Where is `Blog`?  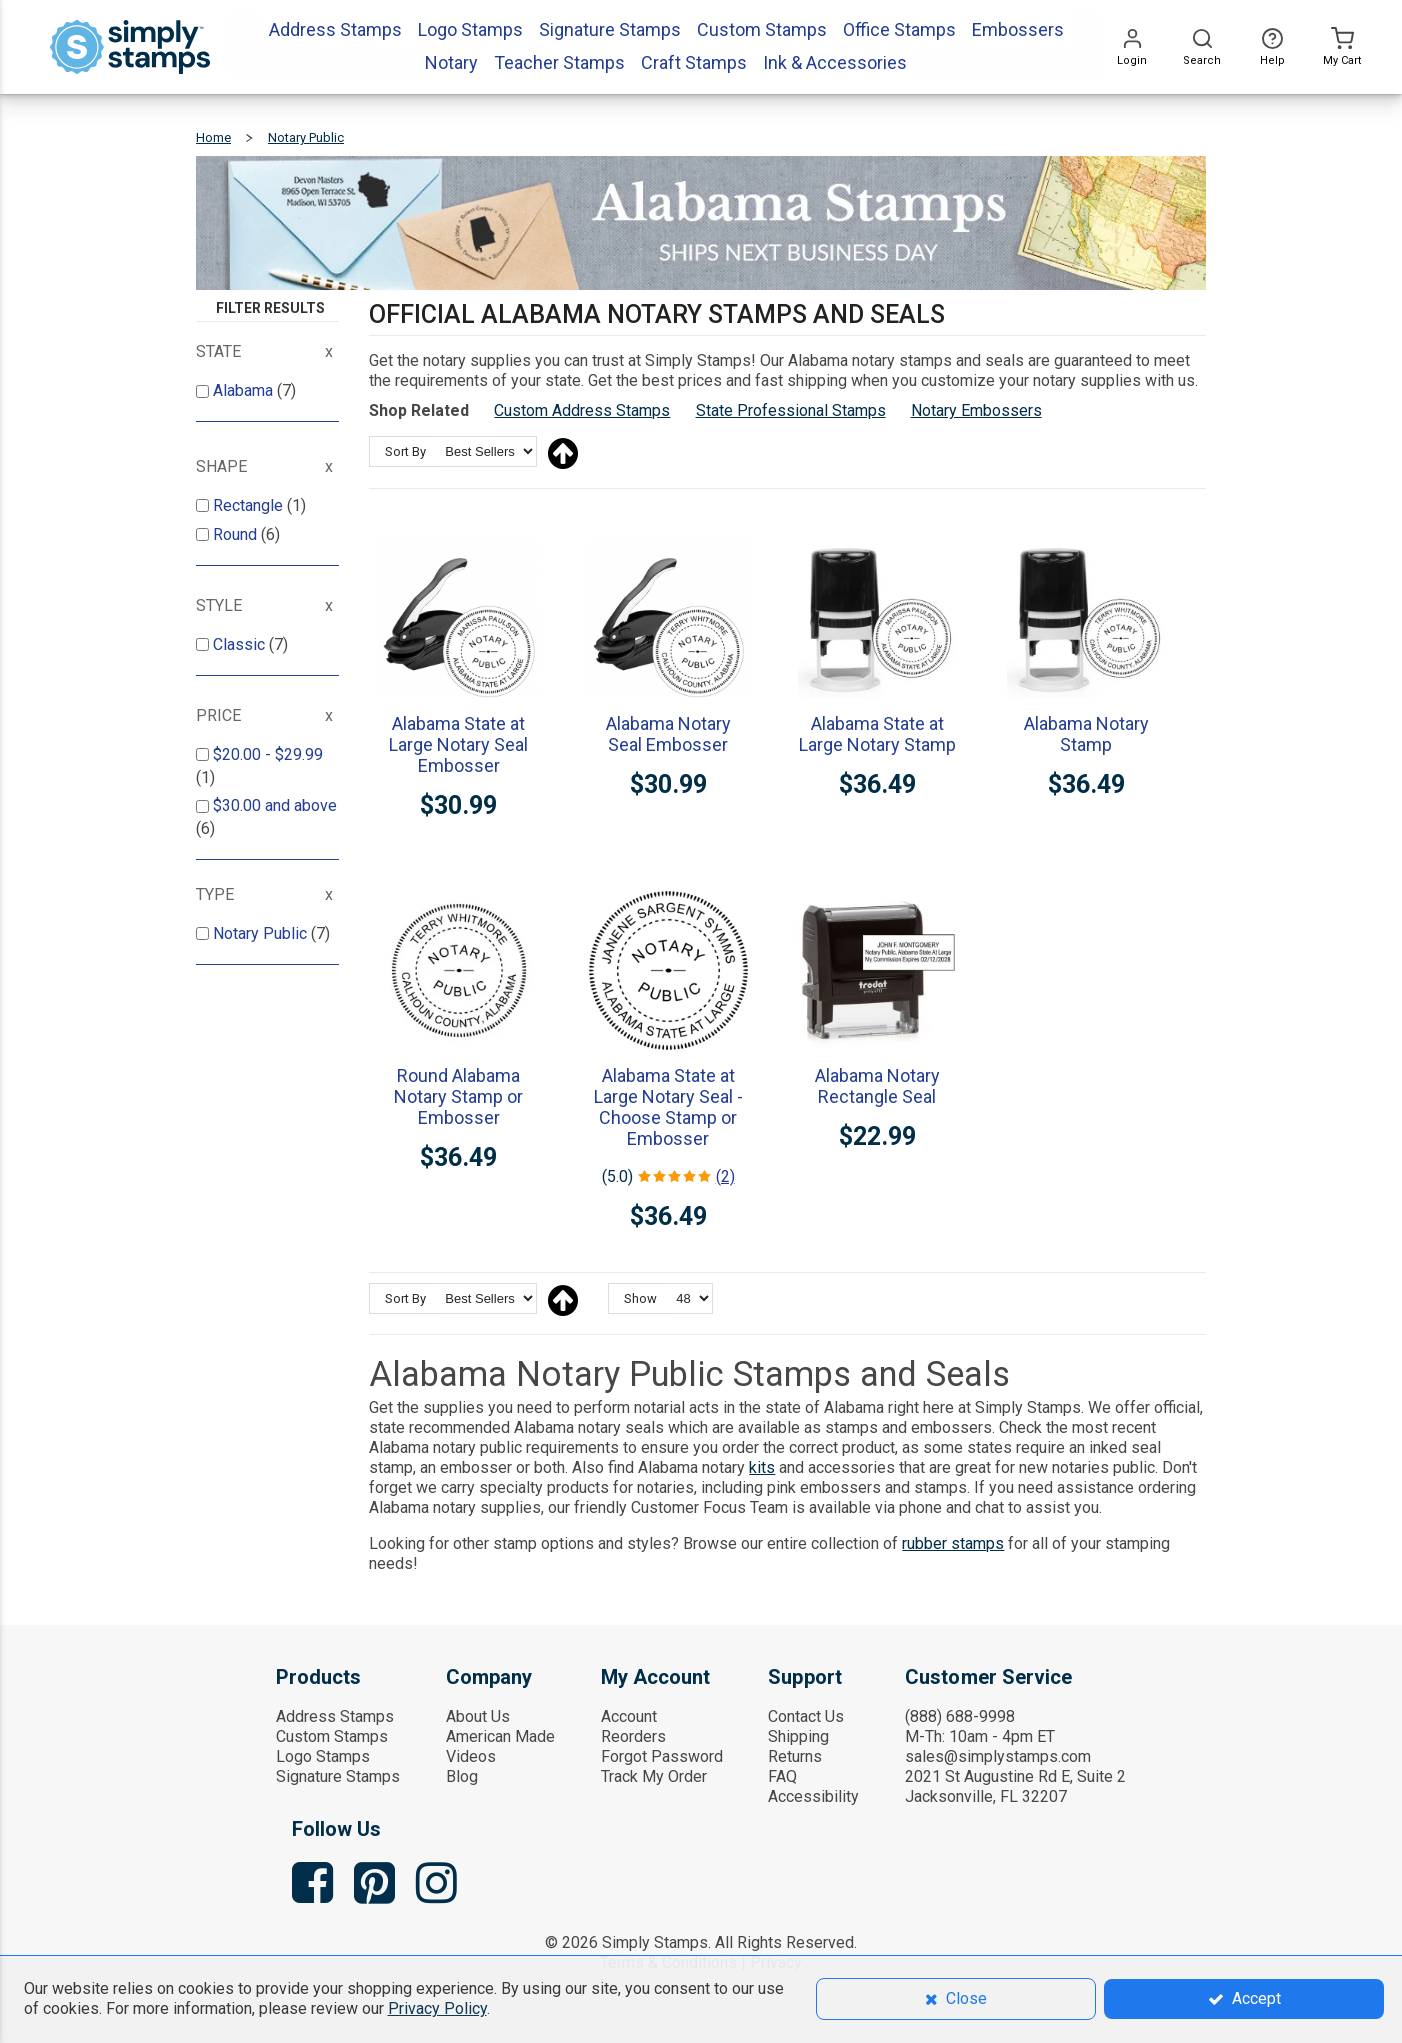 Blog is located at coordinates (462, 1776).